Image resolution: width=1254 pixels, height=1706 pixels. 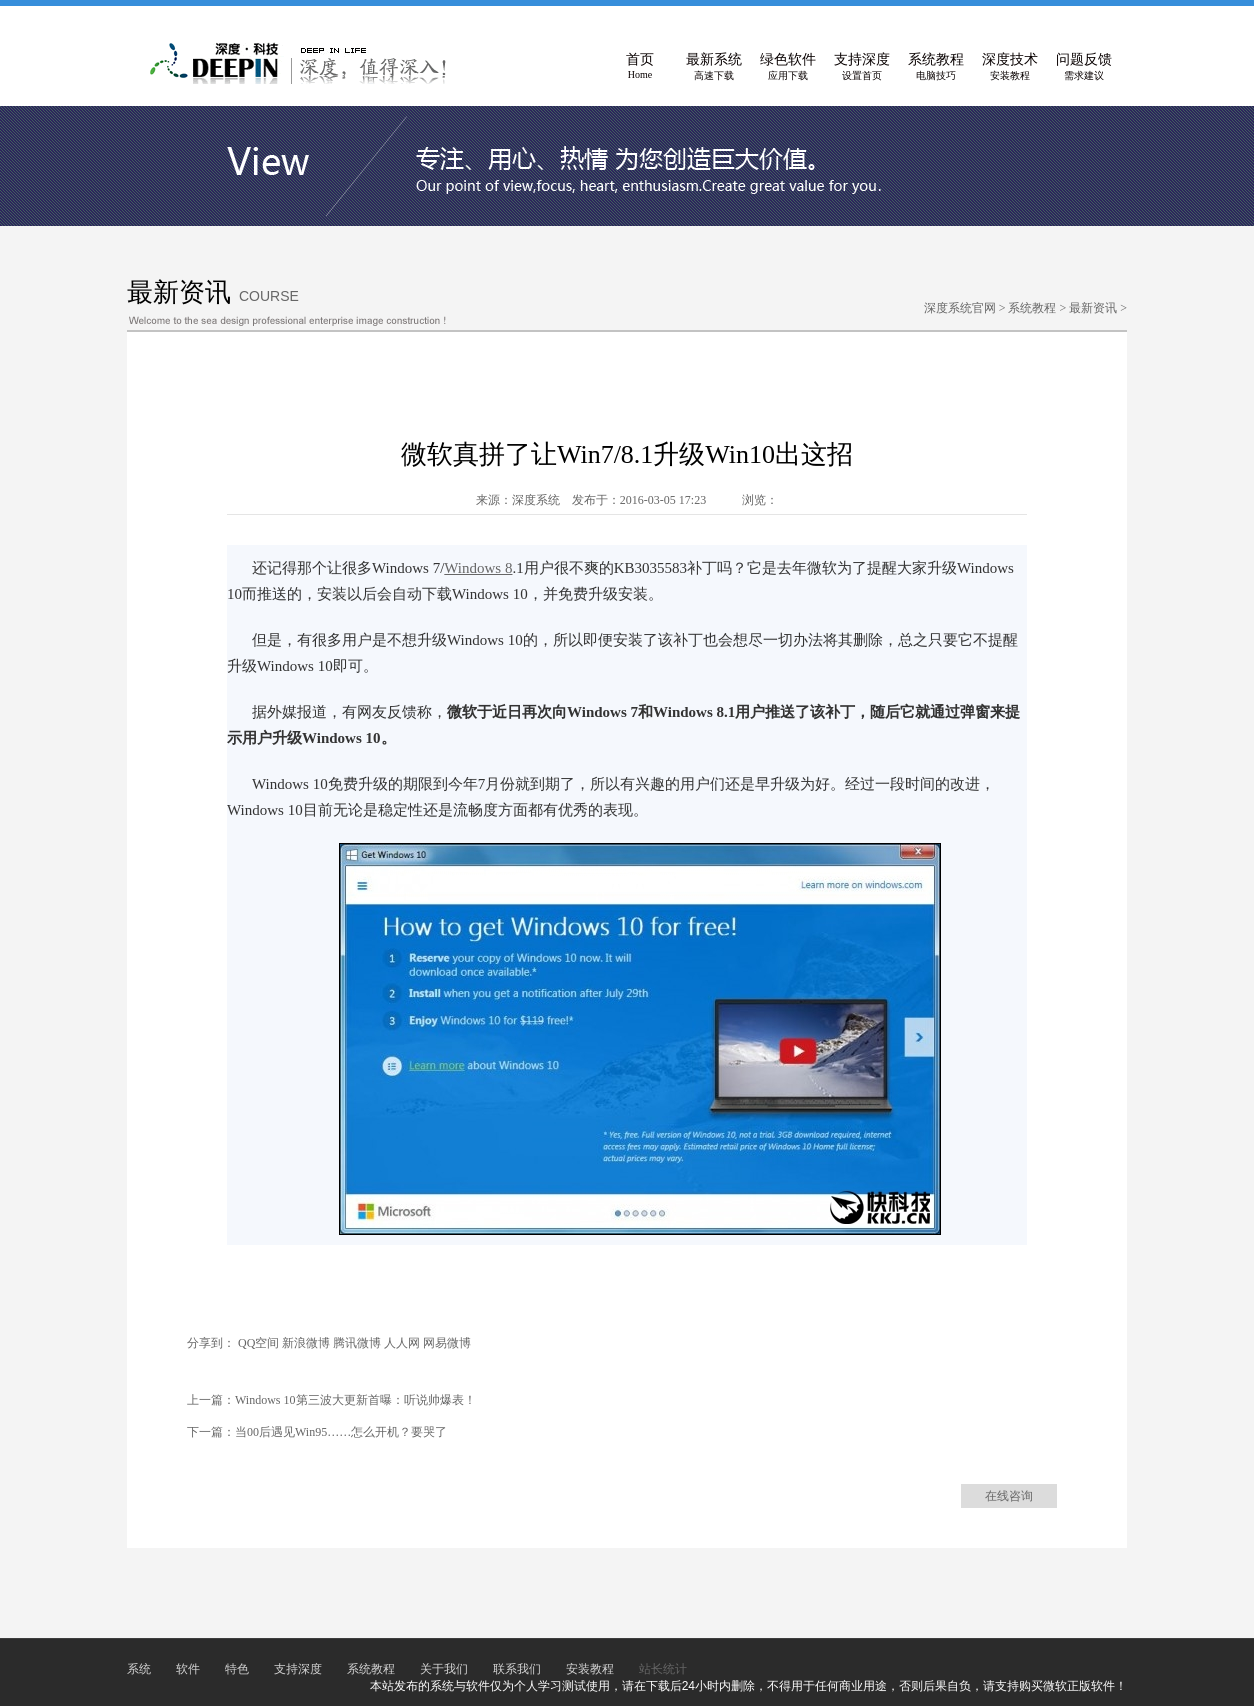 What do you see at coordinates (444, 1669) in the screenshot?
I see `关于我们` at bounding box center [444, 1669].